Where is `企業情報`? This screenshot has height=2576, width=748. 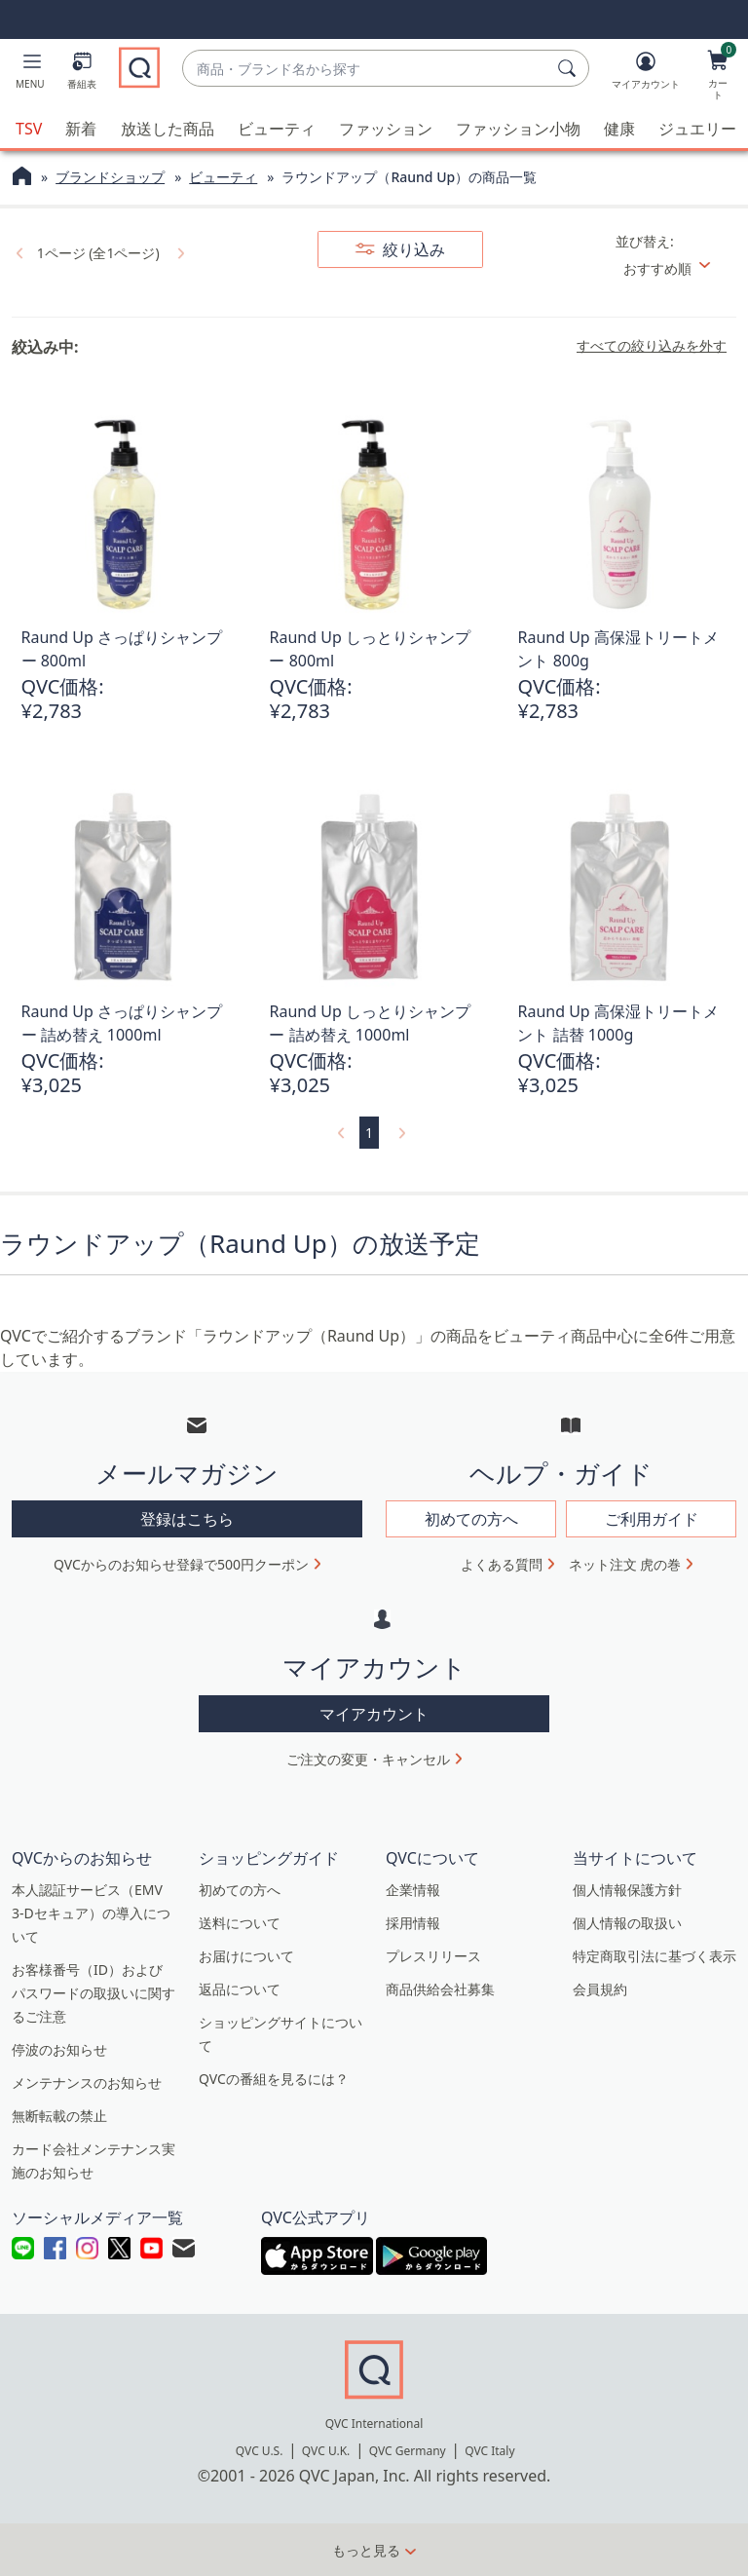 企業情報 is located at coordinates (413, 1888).